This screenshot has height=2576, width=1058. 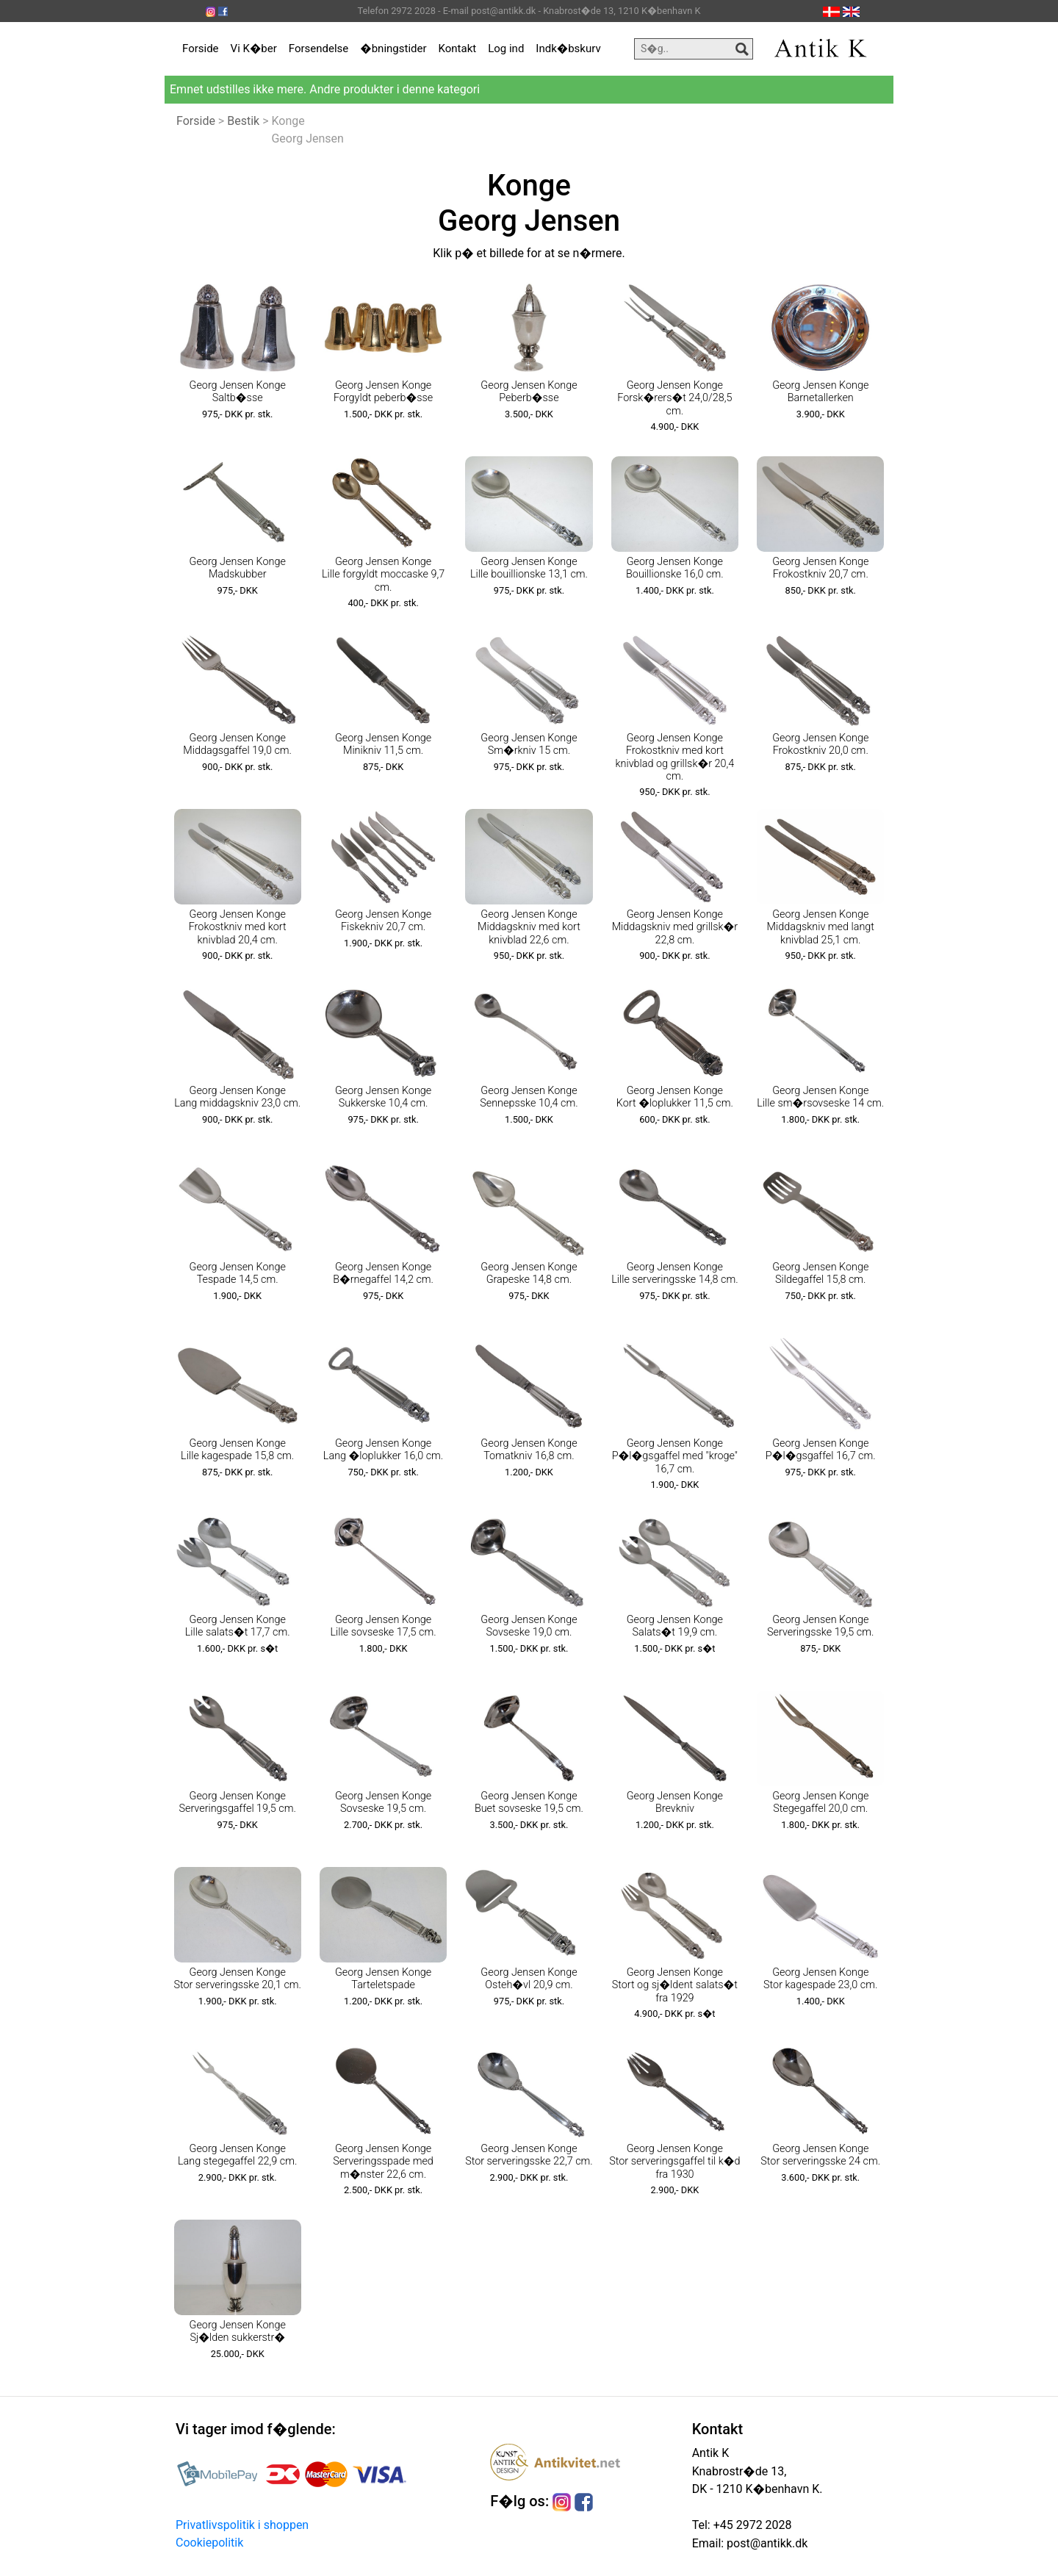 What do you see at coordinates (242, 2525) in the screenshot?
I see `Privatlivspolitik i shoppen` at bounding box center [242, 2525].